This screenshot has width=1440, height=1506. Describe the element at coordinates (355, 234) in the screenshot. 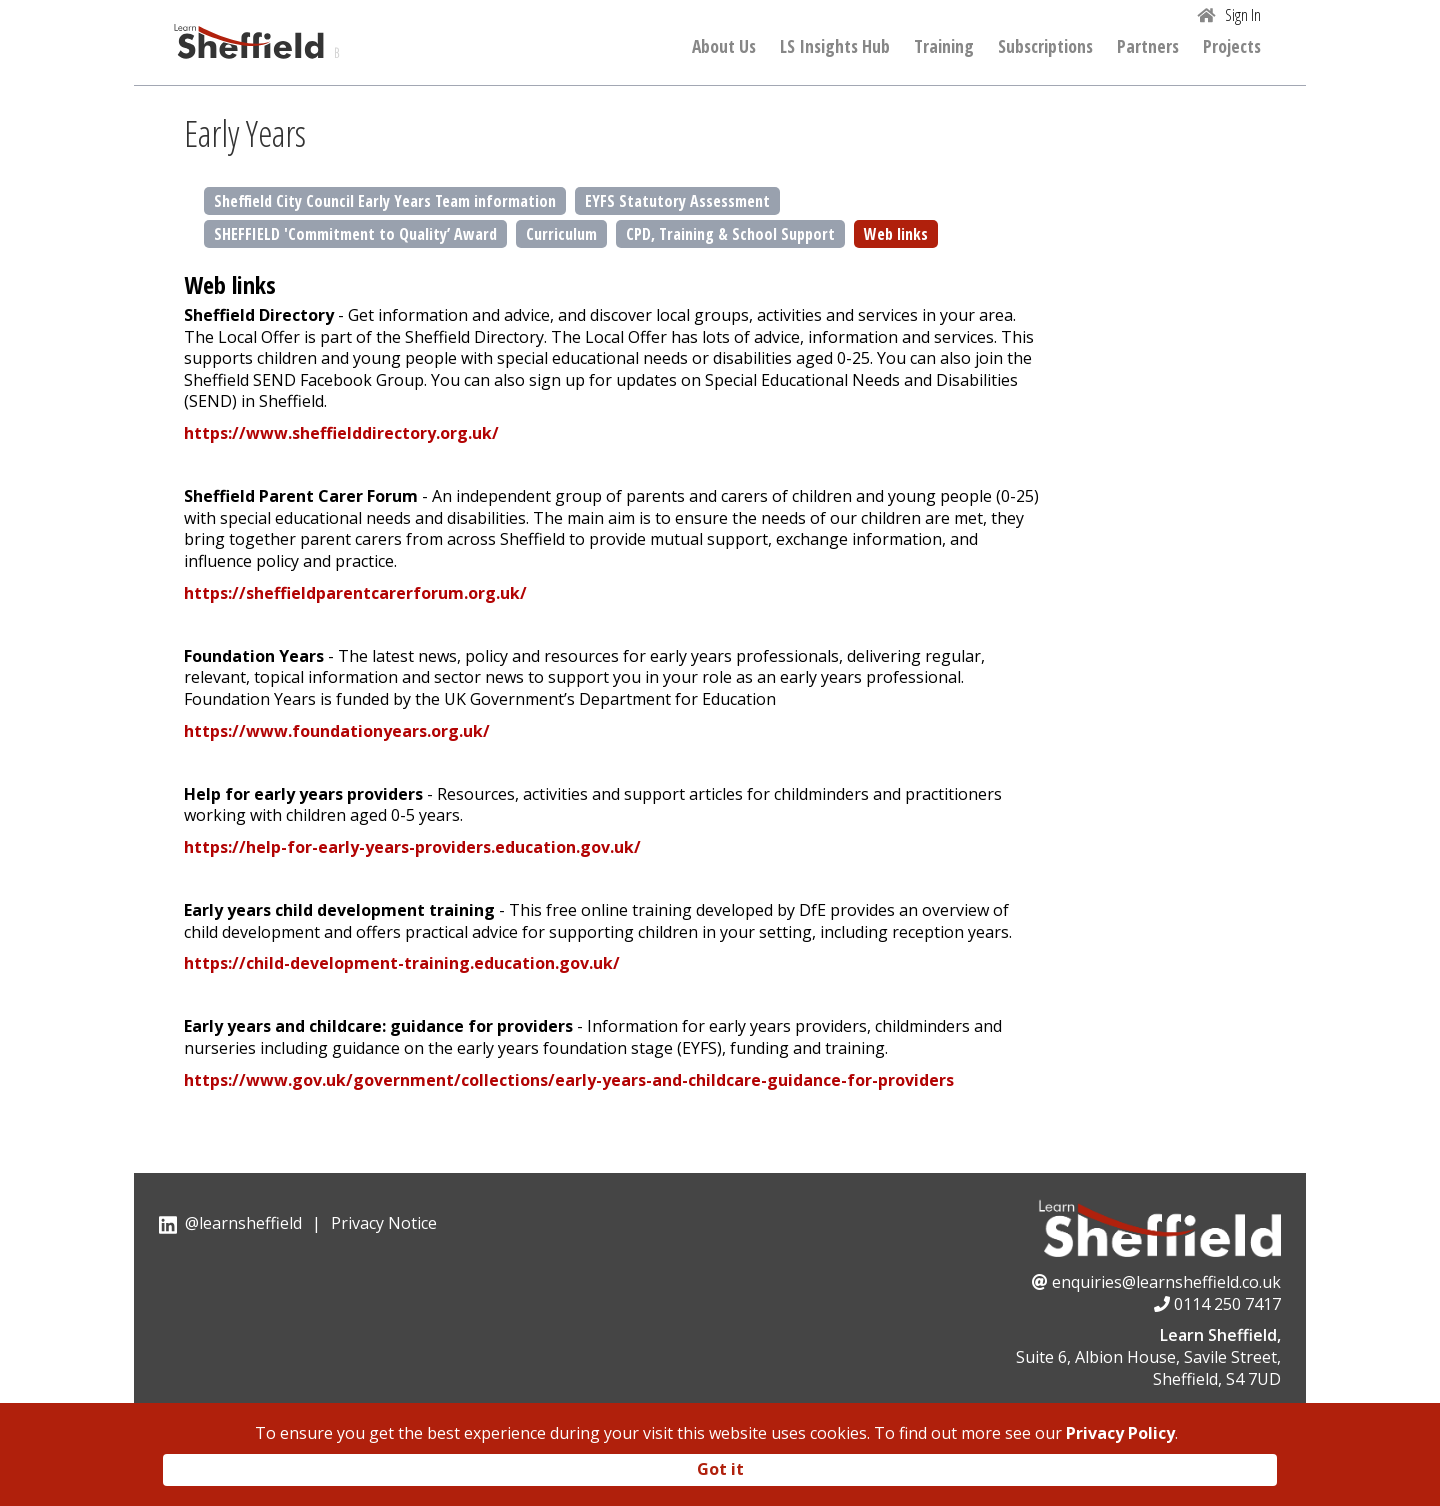

I see `SHEFFIELD 'Commitment to Quality’ Award` at that location.